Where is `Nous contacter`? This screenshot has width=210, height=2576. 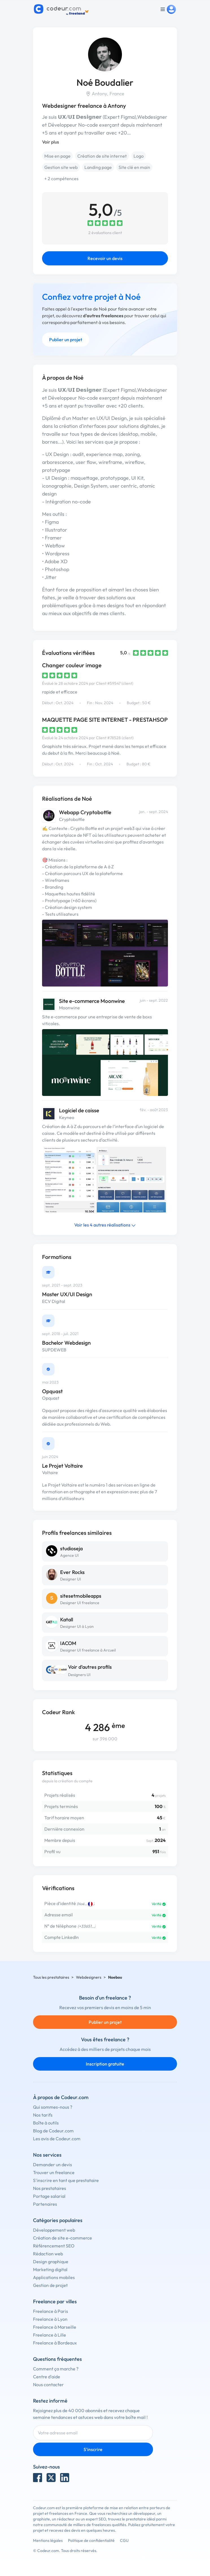
Nous contacter is located at coordinates (48, 2384).